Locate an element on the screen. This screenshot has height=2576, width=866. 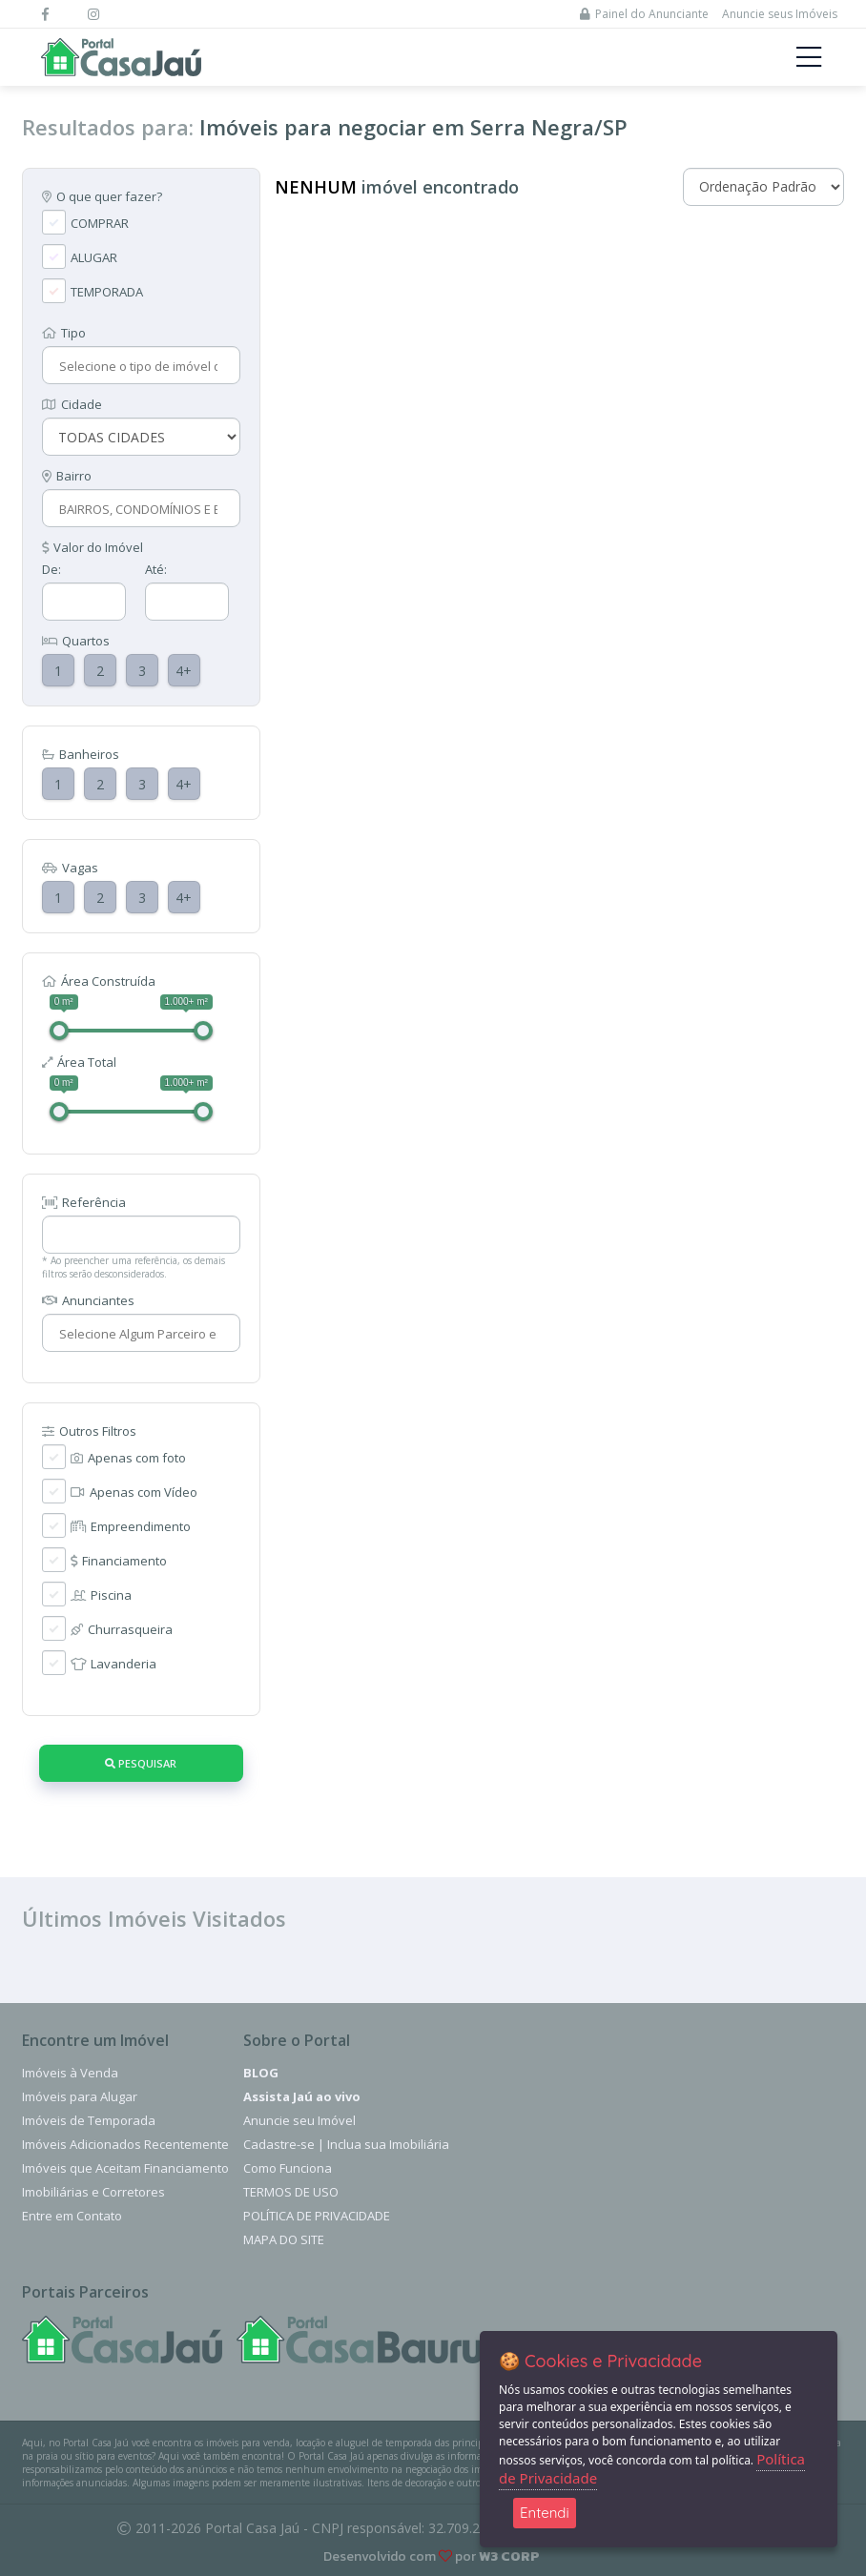
Mapa do Site is located at coordinates (283, 2239).